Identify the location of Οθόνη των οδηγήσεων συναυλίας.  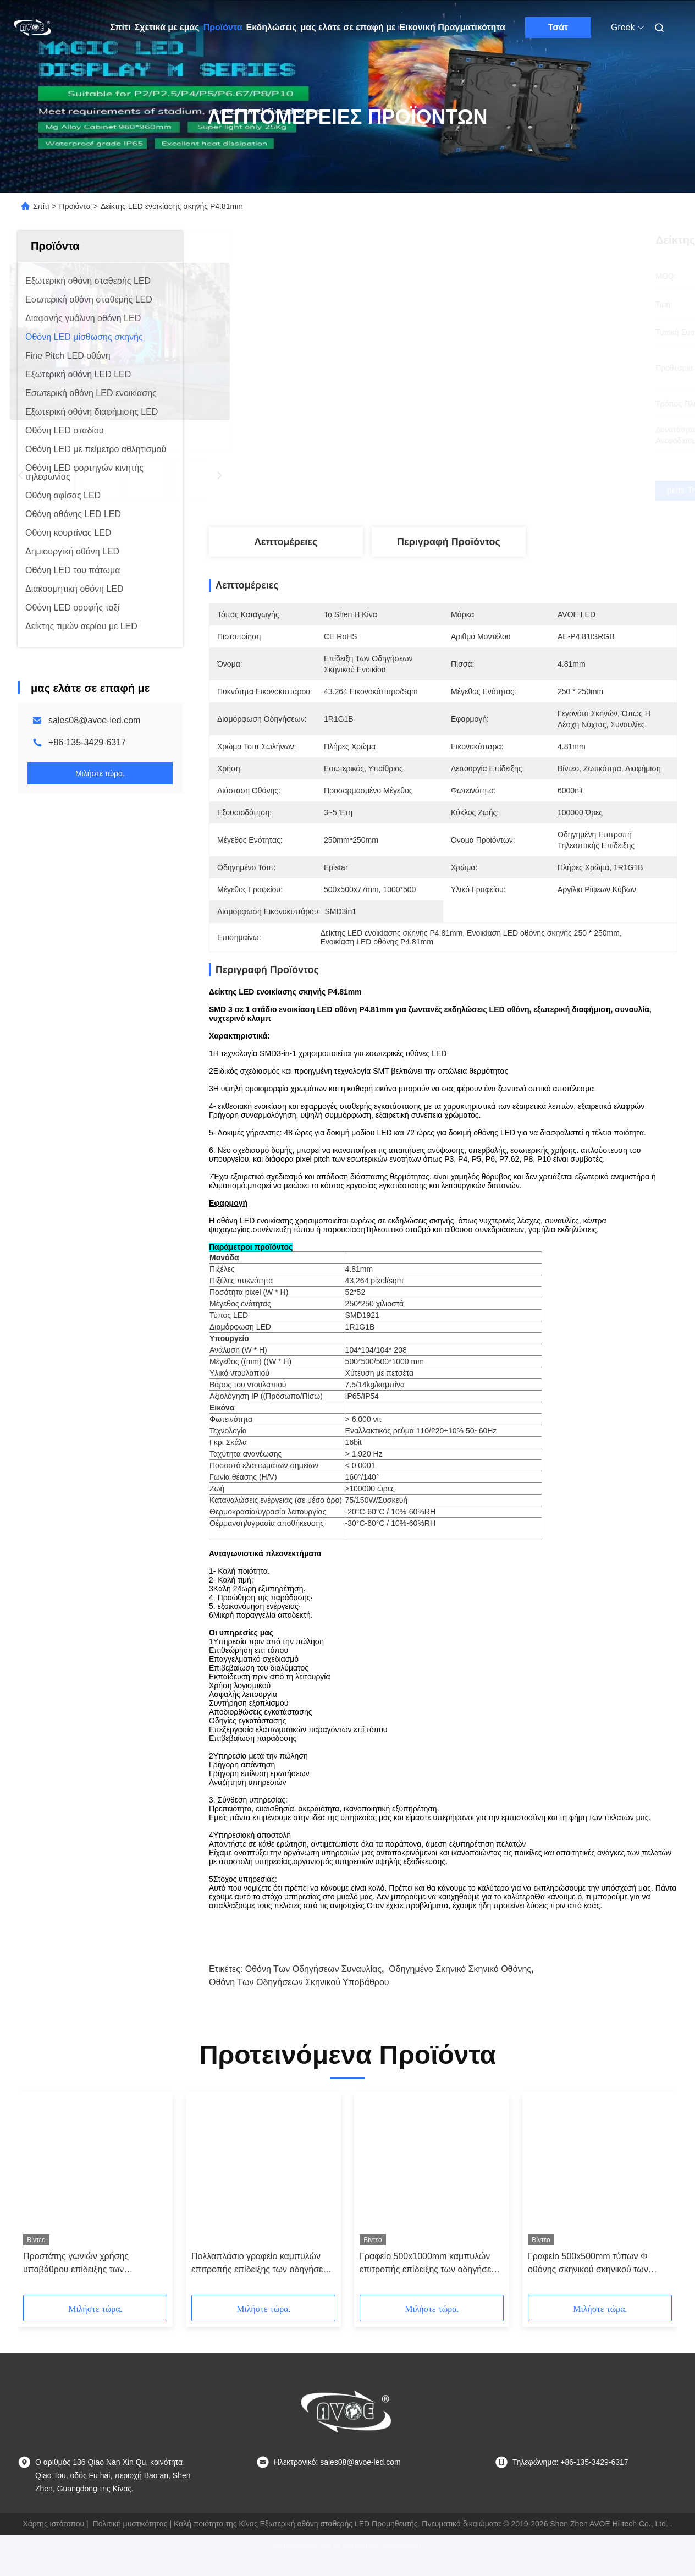
(313, 1988).